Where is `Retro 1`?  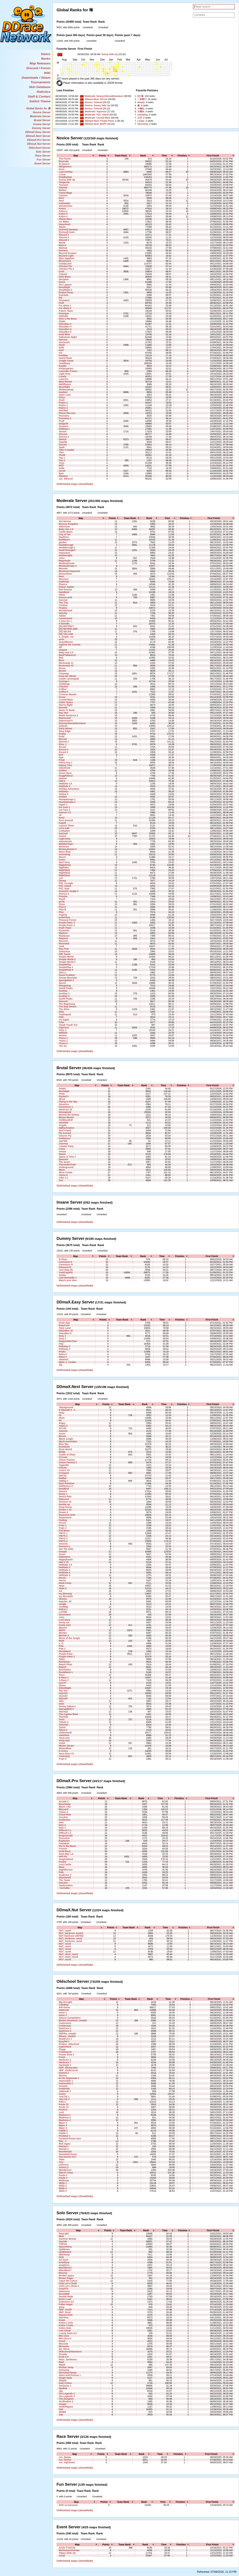
Retro 1 is located at coordinates (63, 1357).